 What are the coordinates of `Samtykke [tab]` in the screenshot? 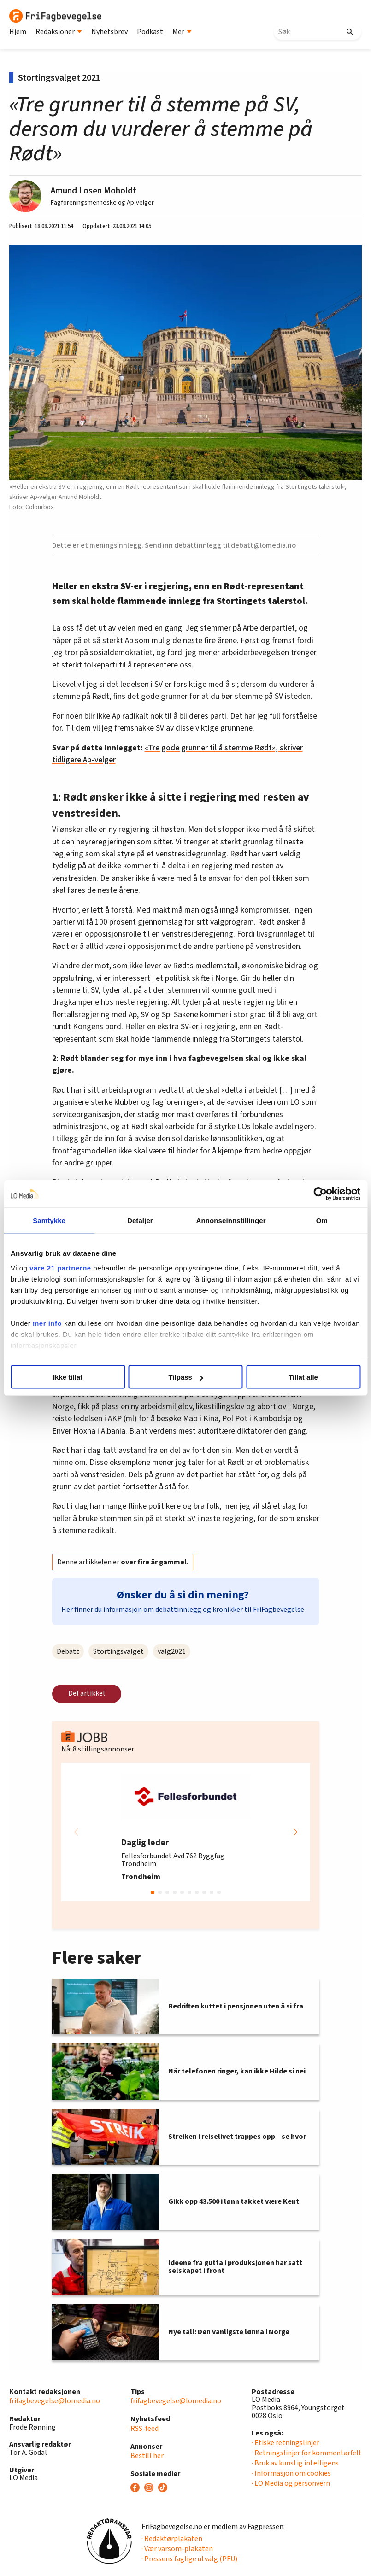 It's located at (49, 1220).